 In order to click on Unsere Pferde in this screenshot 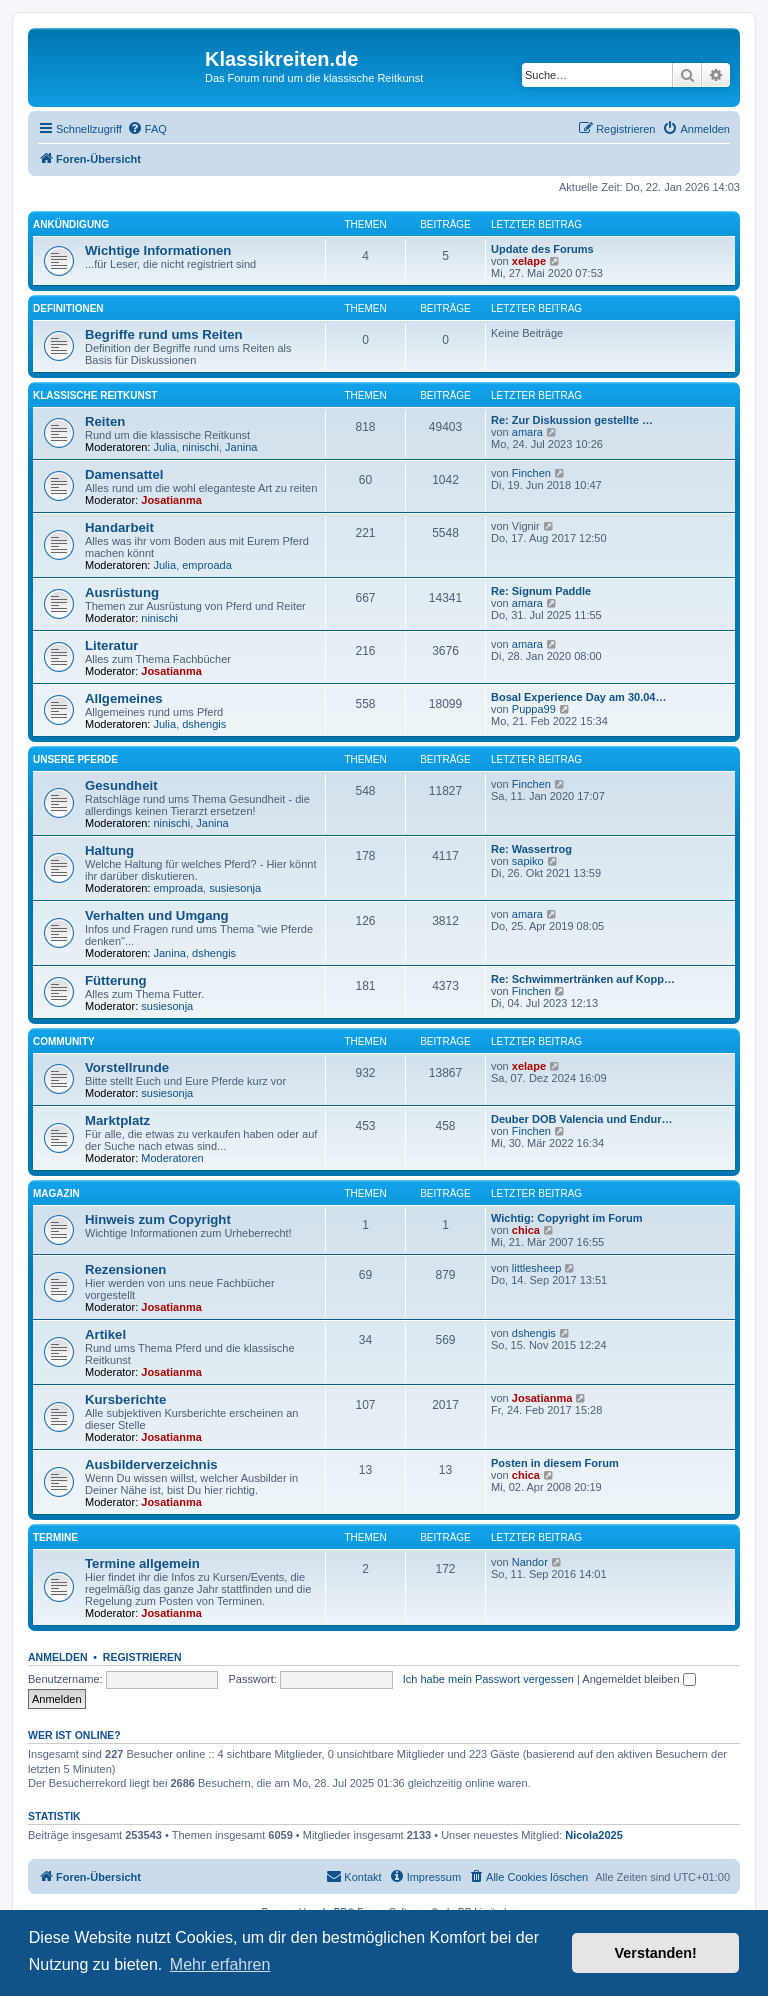, I will do `click(75, 759)`.